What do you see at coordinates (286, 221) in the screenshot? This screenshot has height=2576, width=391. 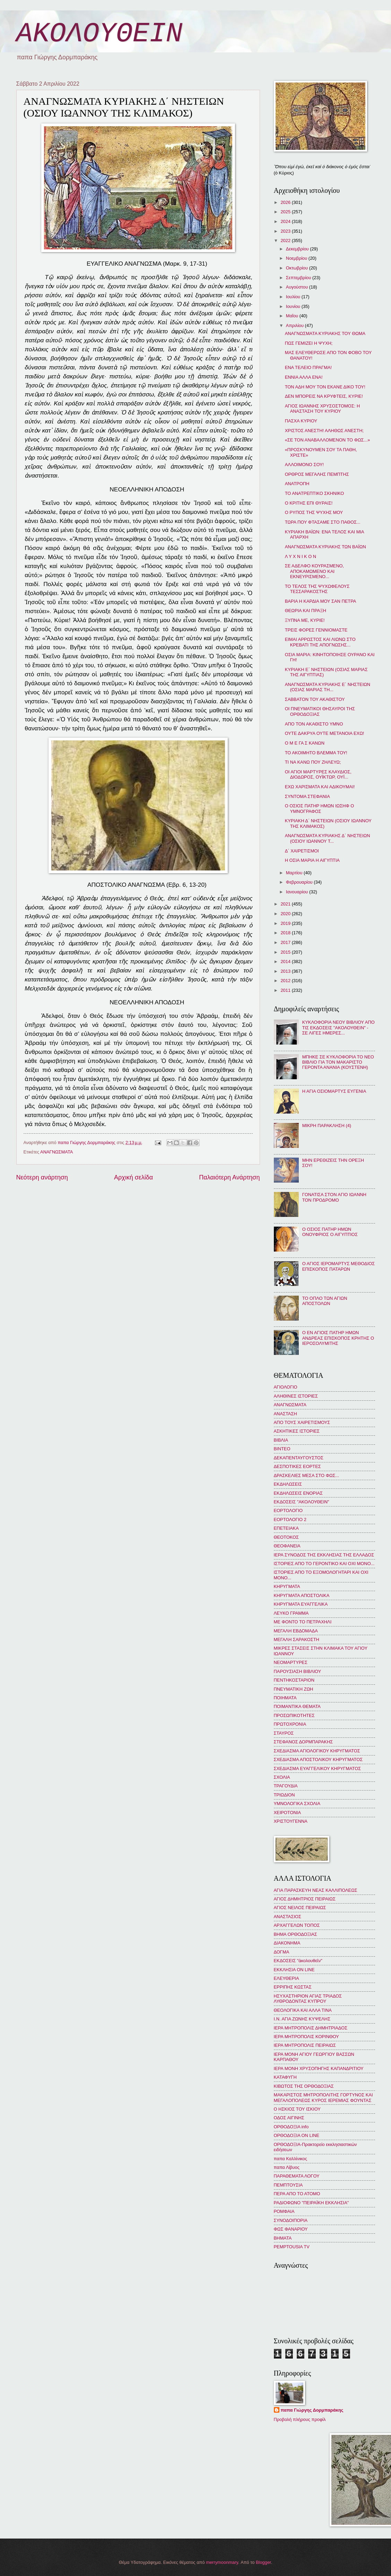 I see `2024` at bounding box center [286, 221].